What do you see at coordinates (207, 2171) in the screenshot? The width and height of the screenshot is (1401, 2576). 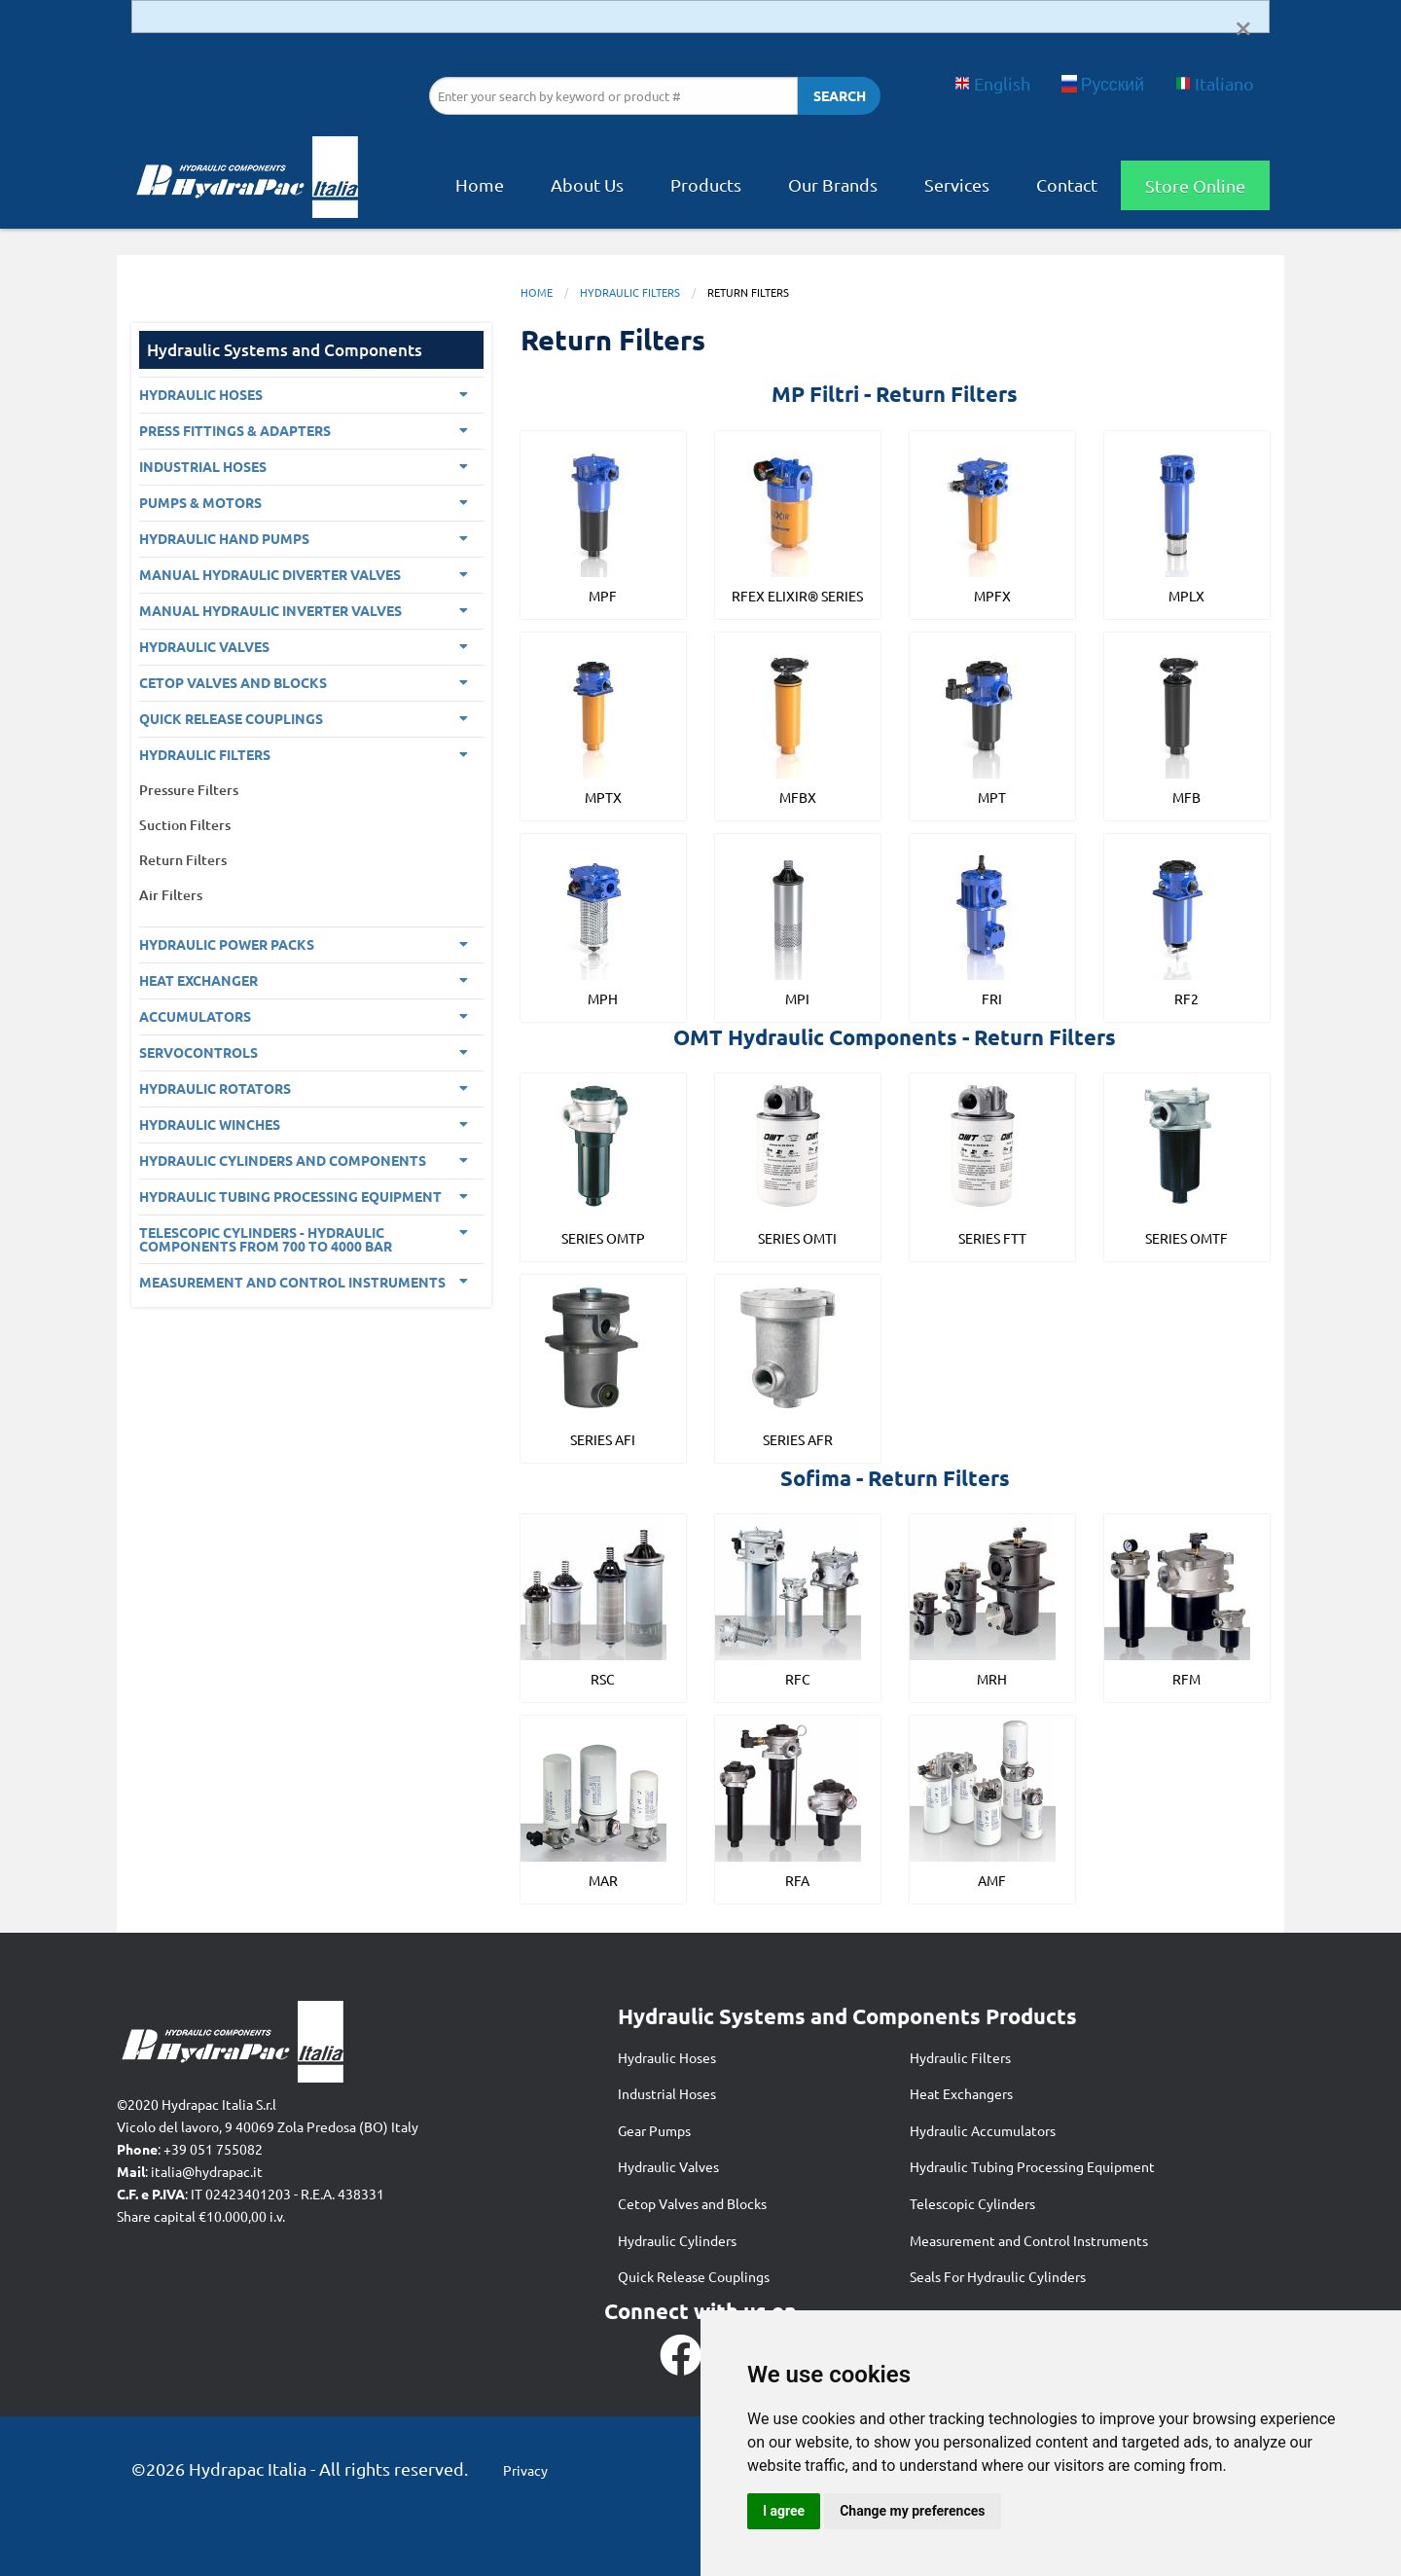 I see `italia@hydrapac.it` at bounding box center [207, 2171].